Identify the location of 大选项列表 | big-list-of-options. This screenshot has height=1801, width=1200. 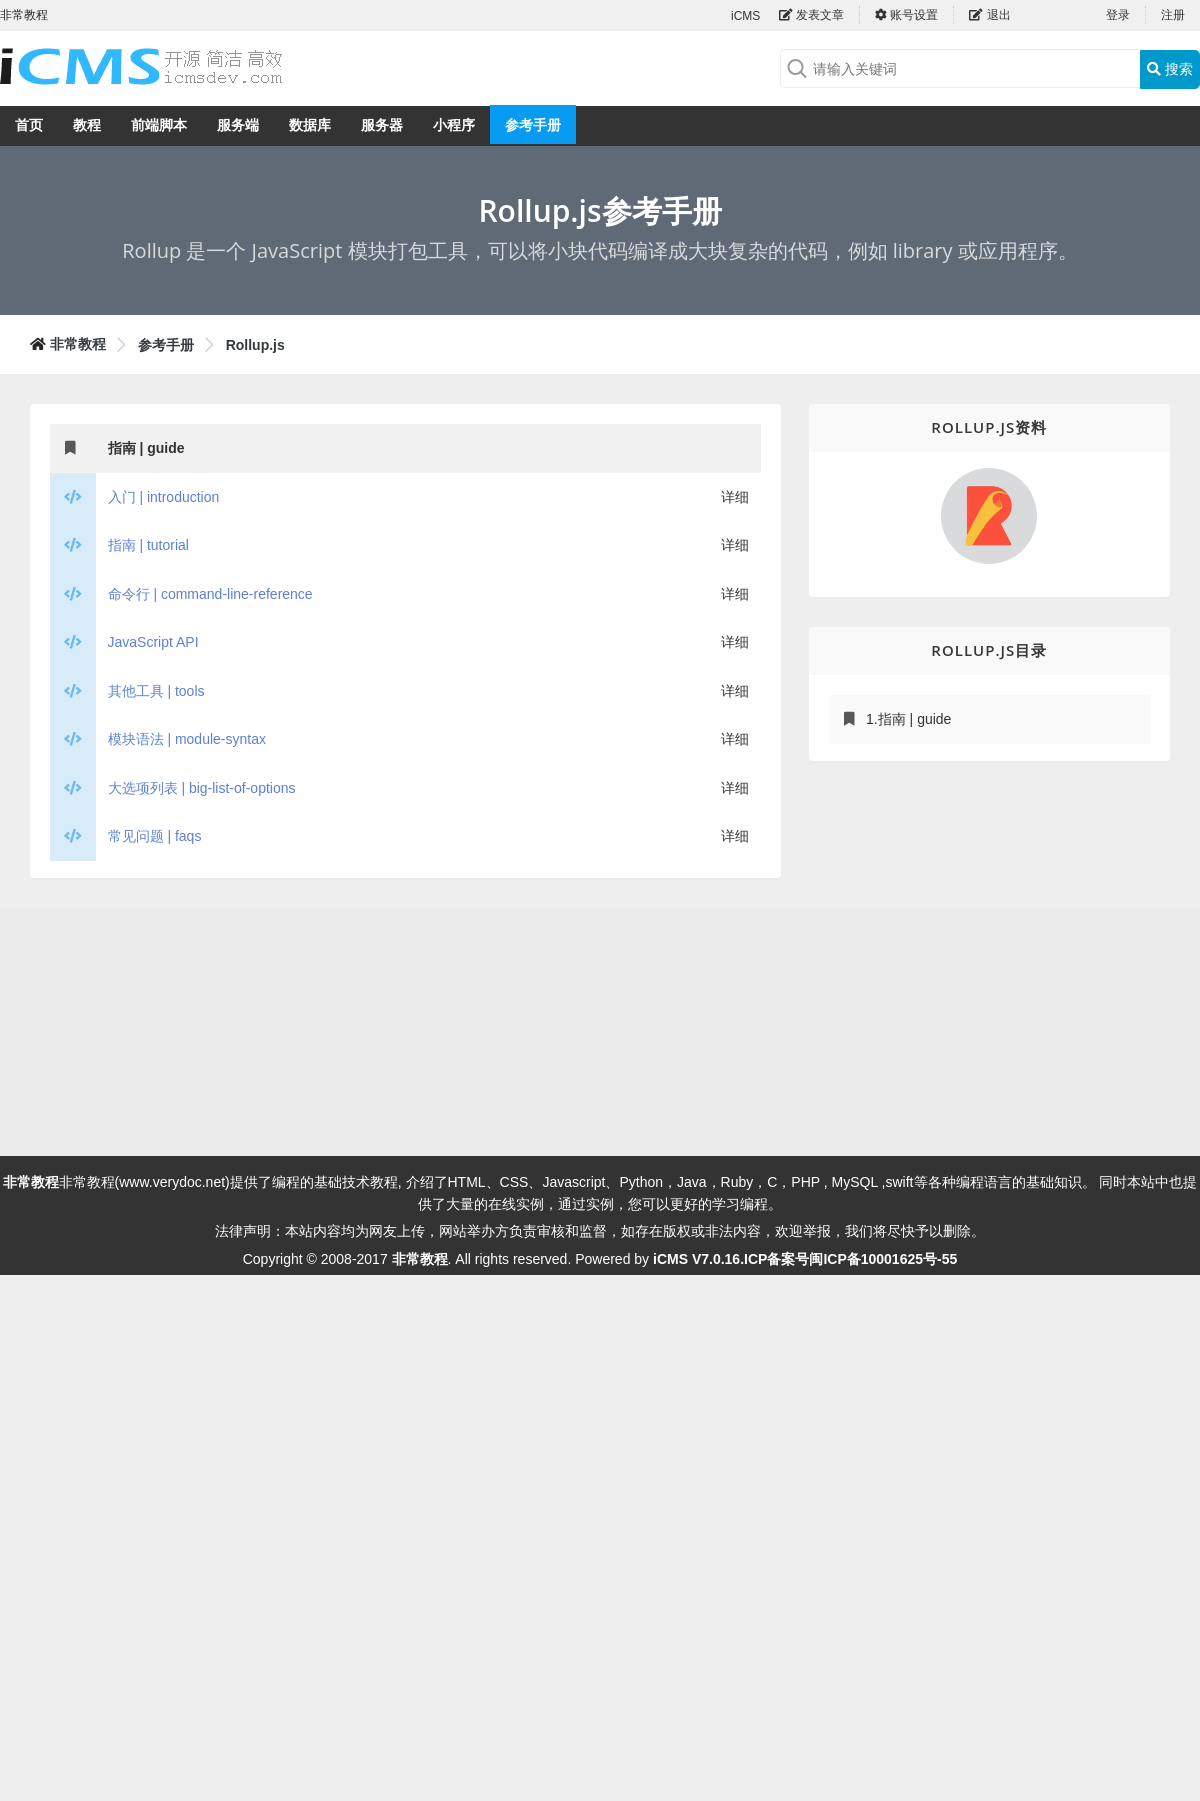
(202, 788).